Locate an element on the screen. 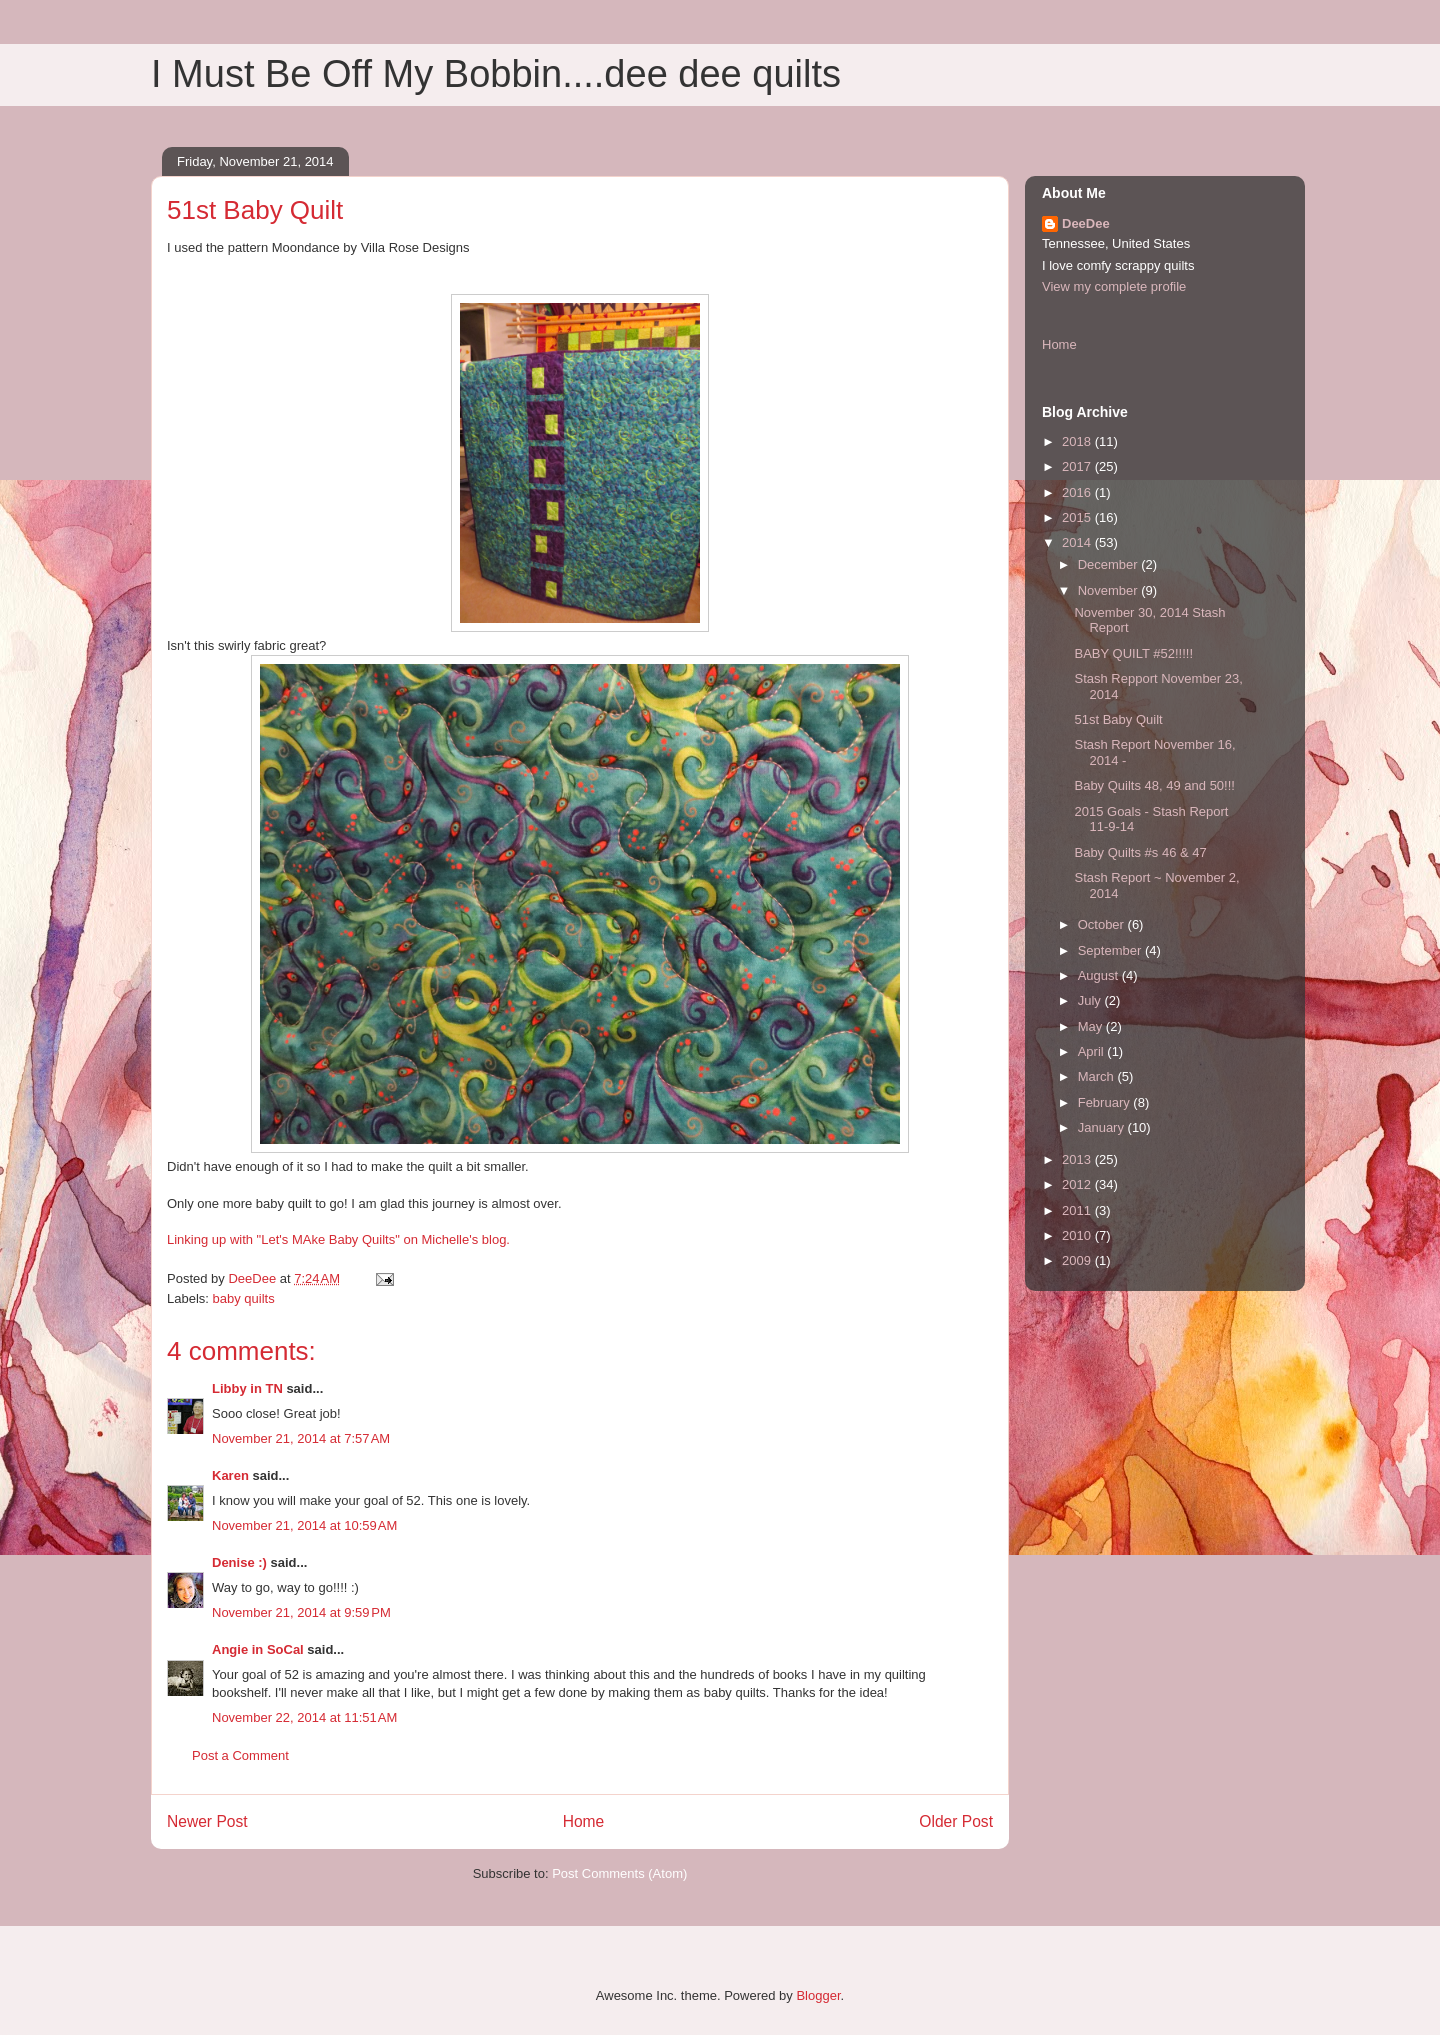  Baby Quilts #s 46 & 47 is located at coordinates (1140, 852).